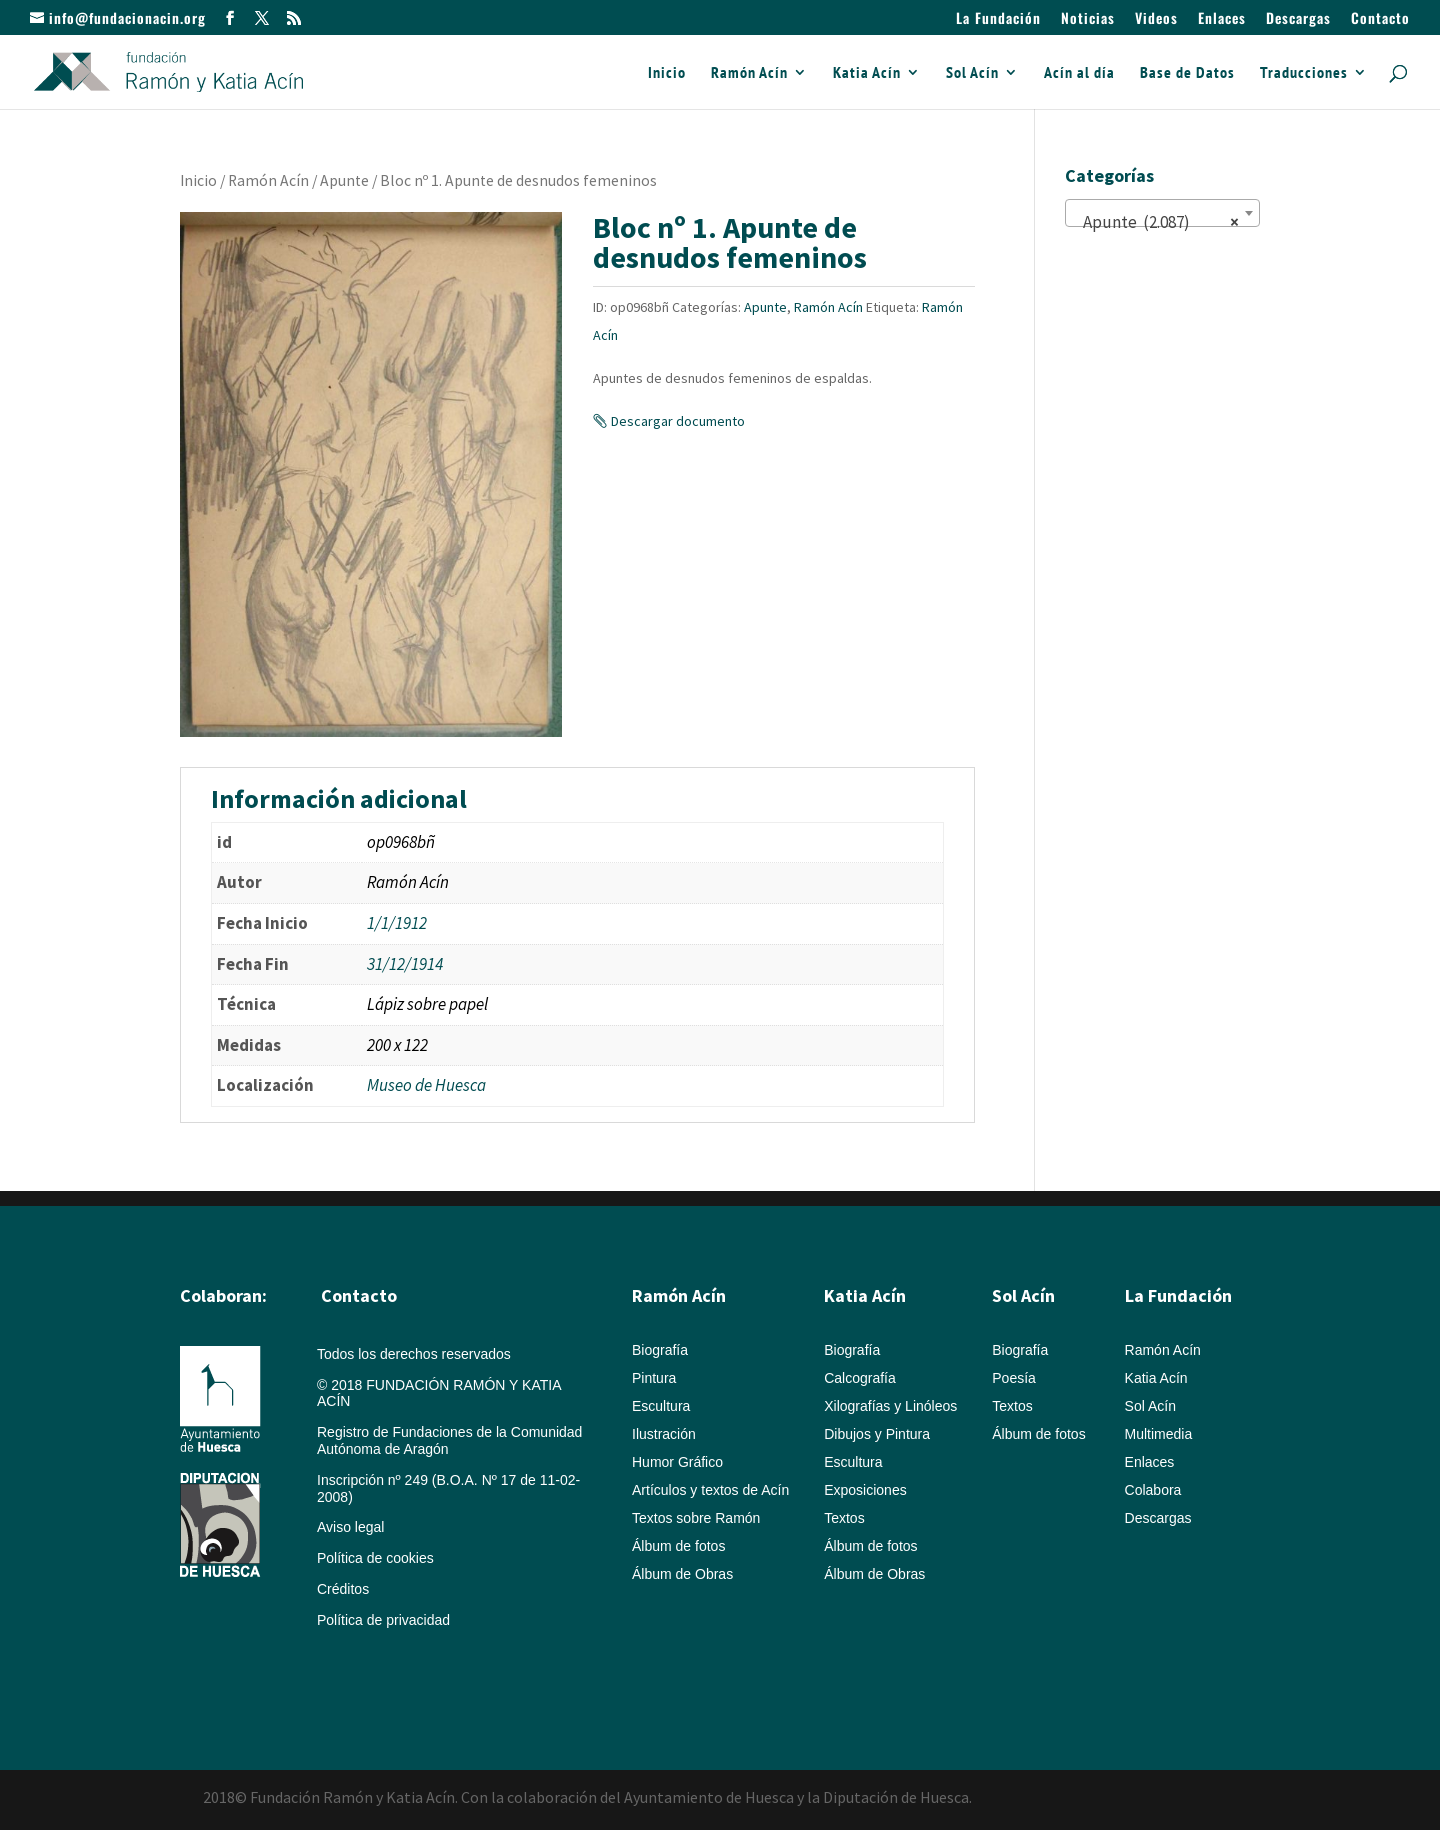  Describe the element at coordinates (678, 421) in the screenshot. I see `Descargar documento` at that location.